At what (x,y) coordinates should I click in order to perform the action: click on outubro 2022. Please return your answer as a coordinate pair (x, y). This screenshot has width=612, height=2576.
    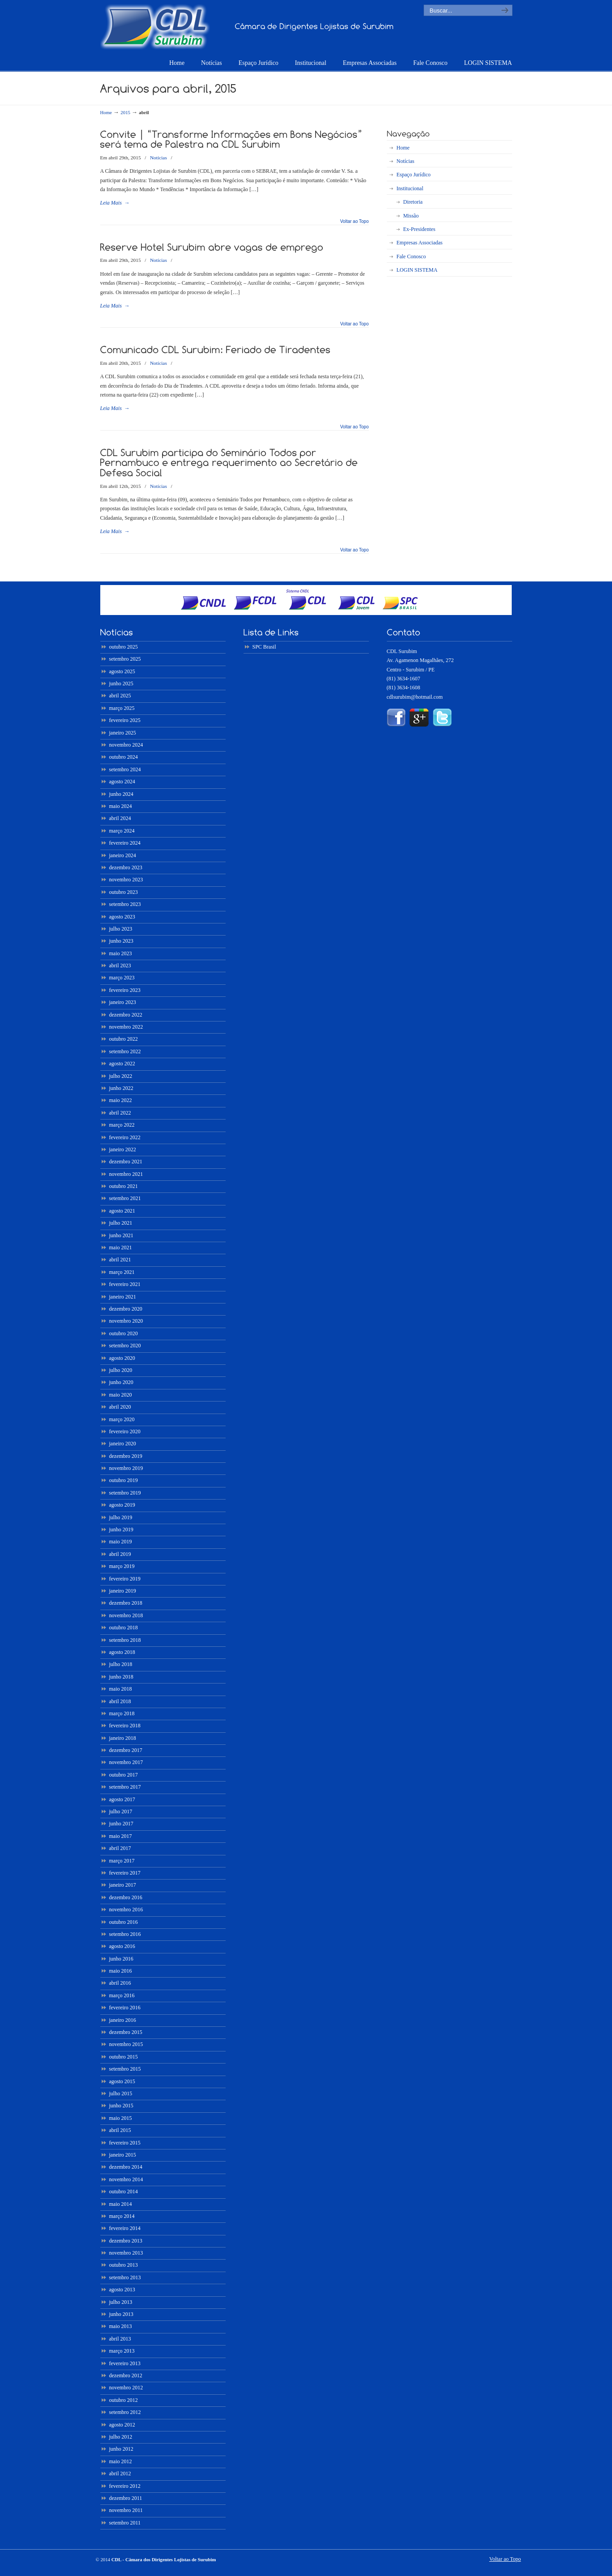
    Looking at the image, I should click on (123, 1039).